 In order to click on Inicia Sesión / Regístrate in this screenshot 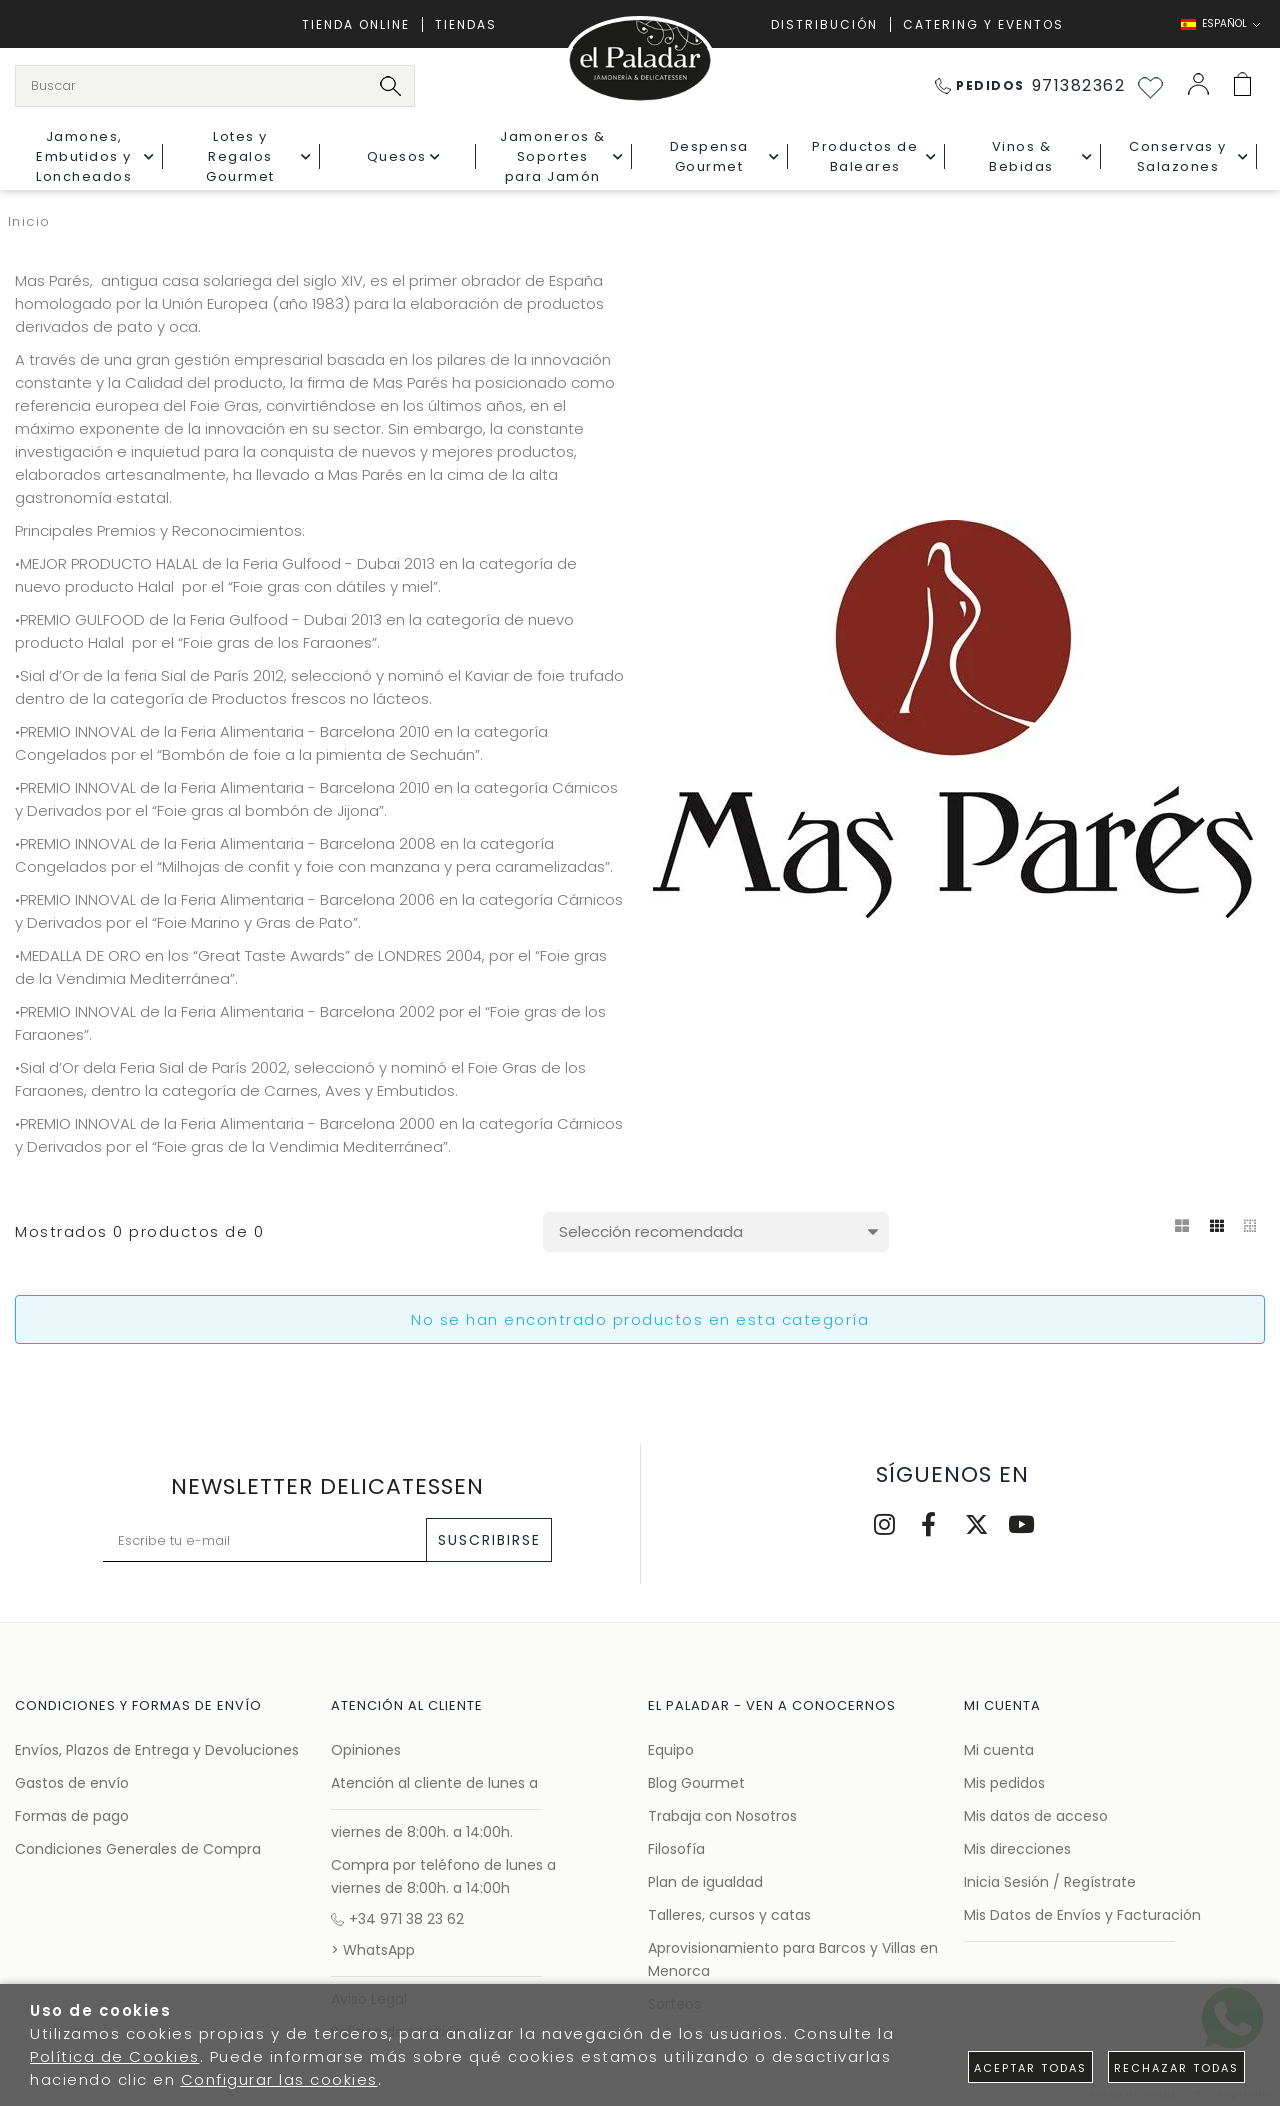, I will do `click(1050, 1882)`.